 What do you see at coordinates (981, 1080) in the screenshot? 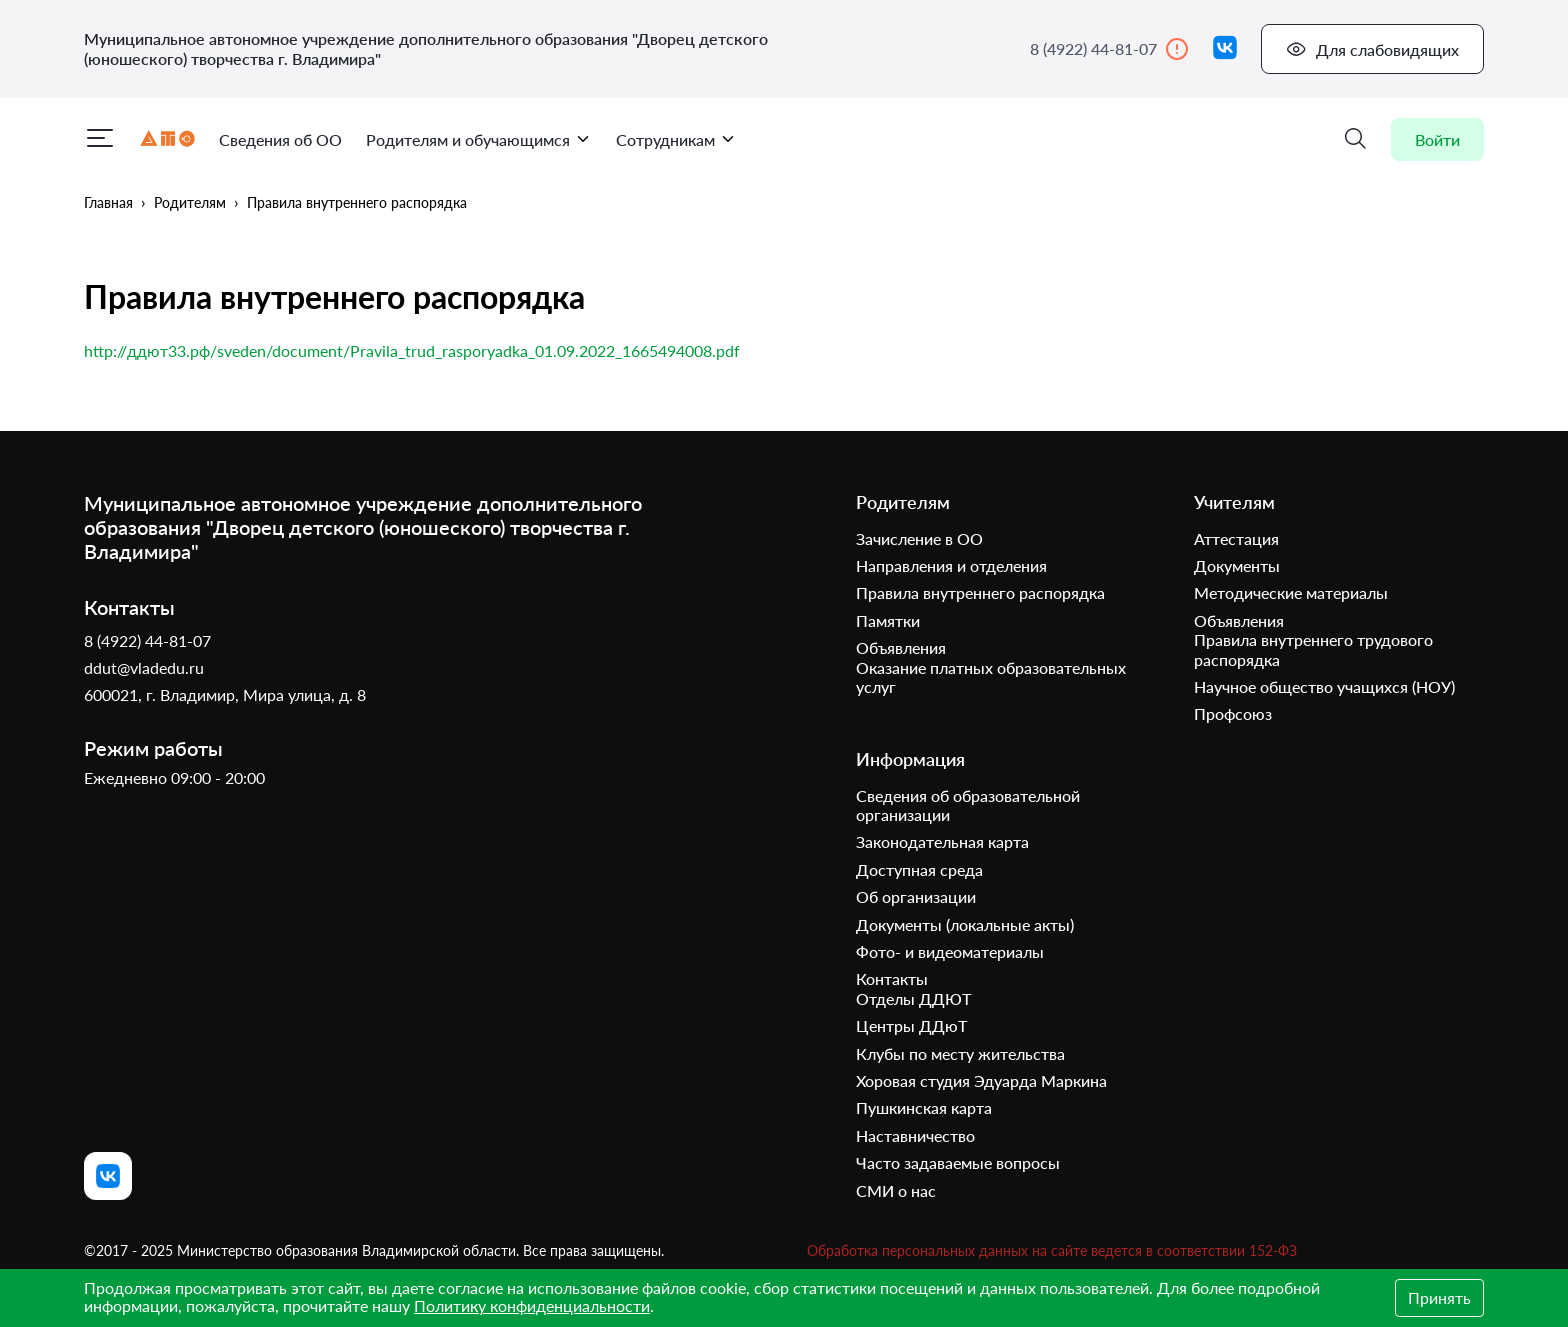
I see `Хоровая студия Эдуарда Маркина` at bounding box center [981, 1080].